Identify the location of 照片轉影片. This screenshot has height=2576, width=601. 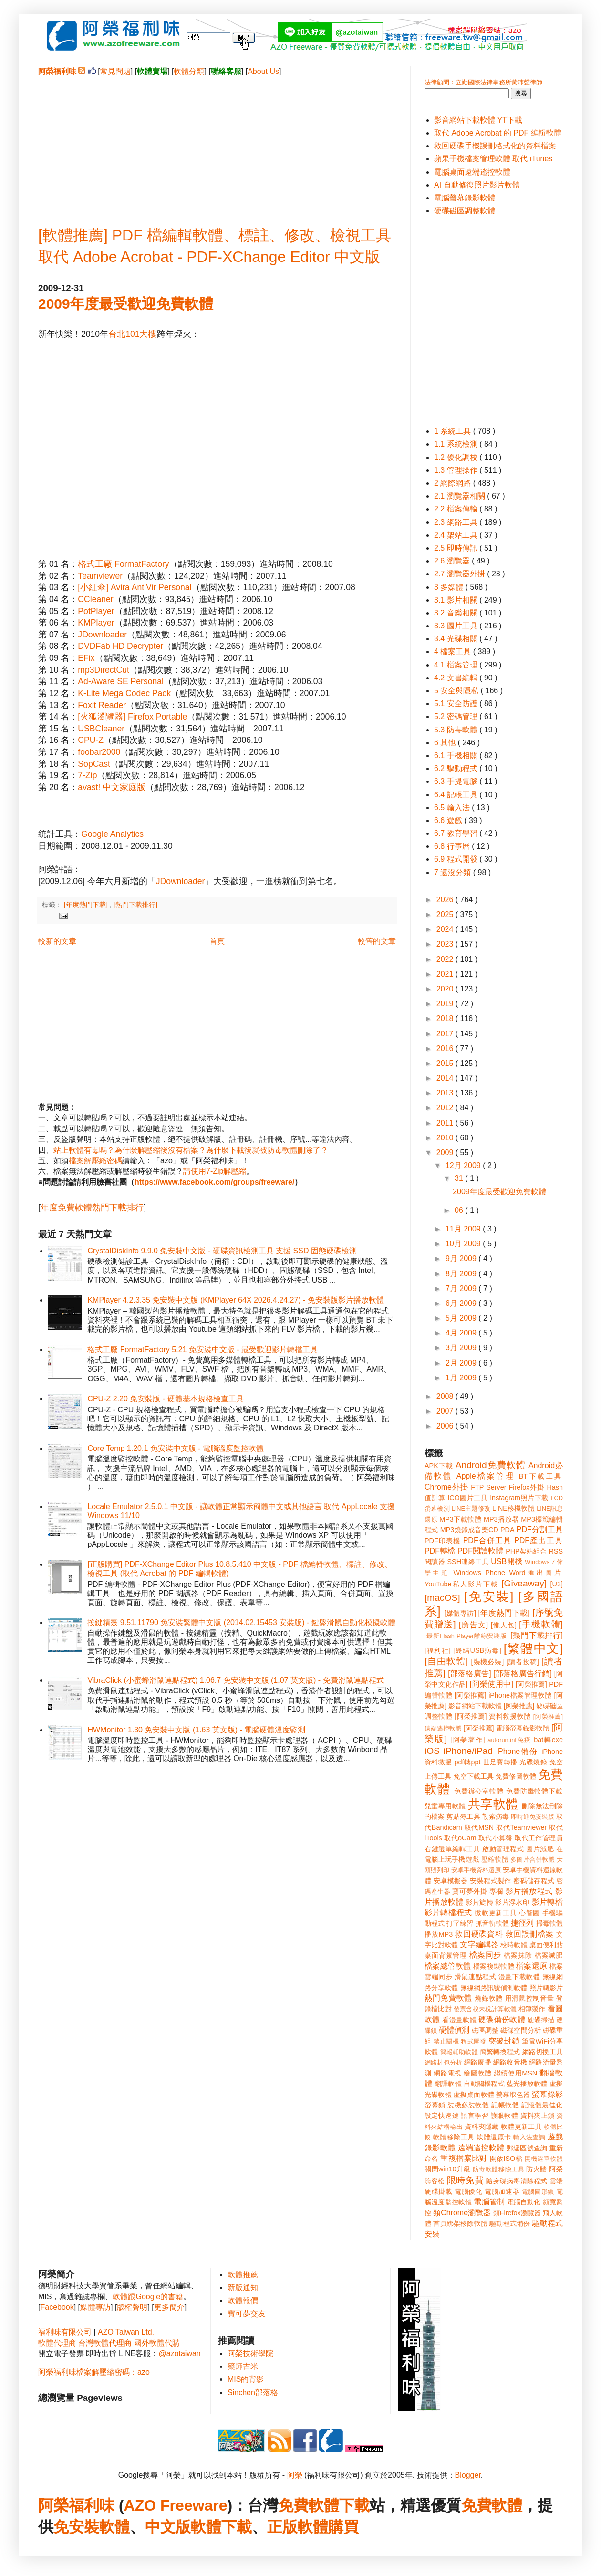
(546, 1988).